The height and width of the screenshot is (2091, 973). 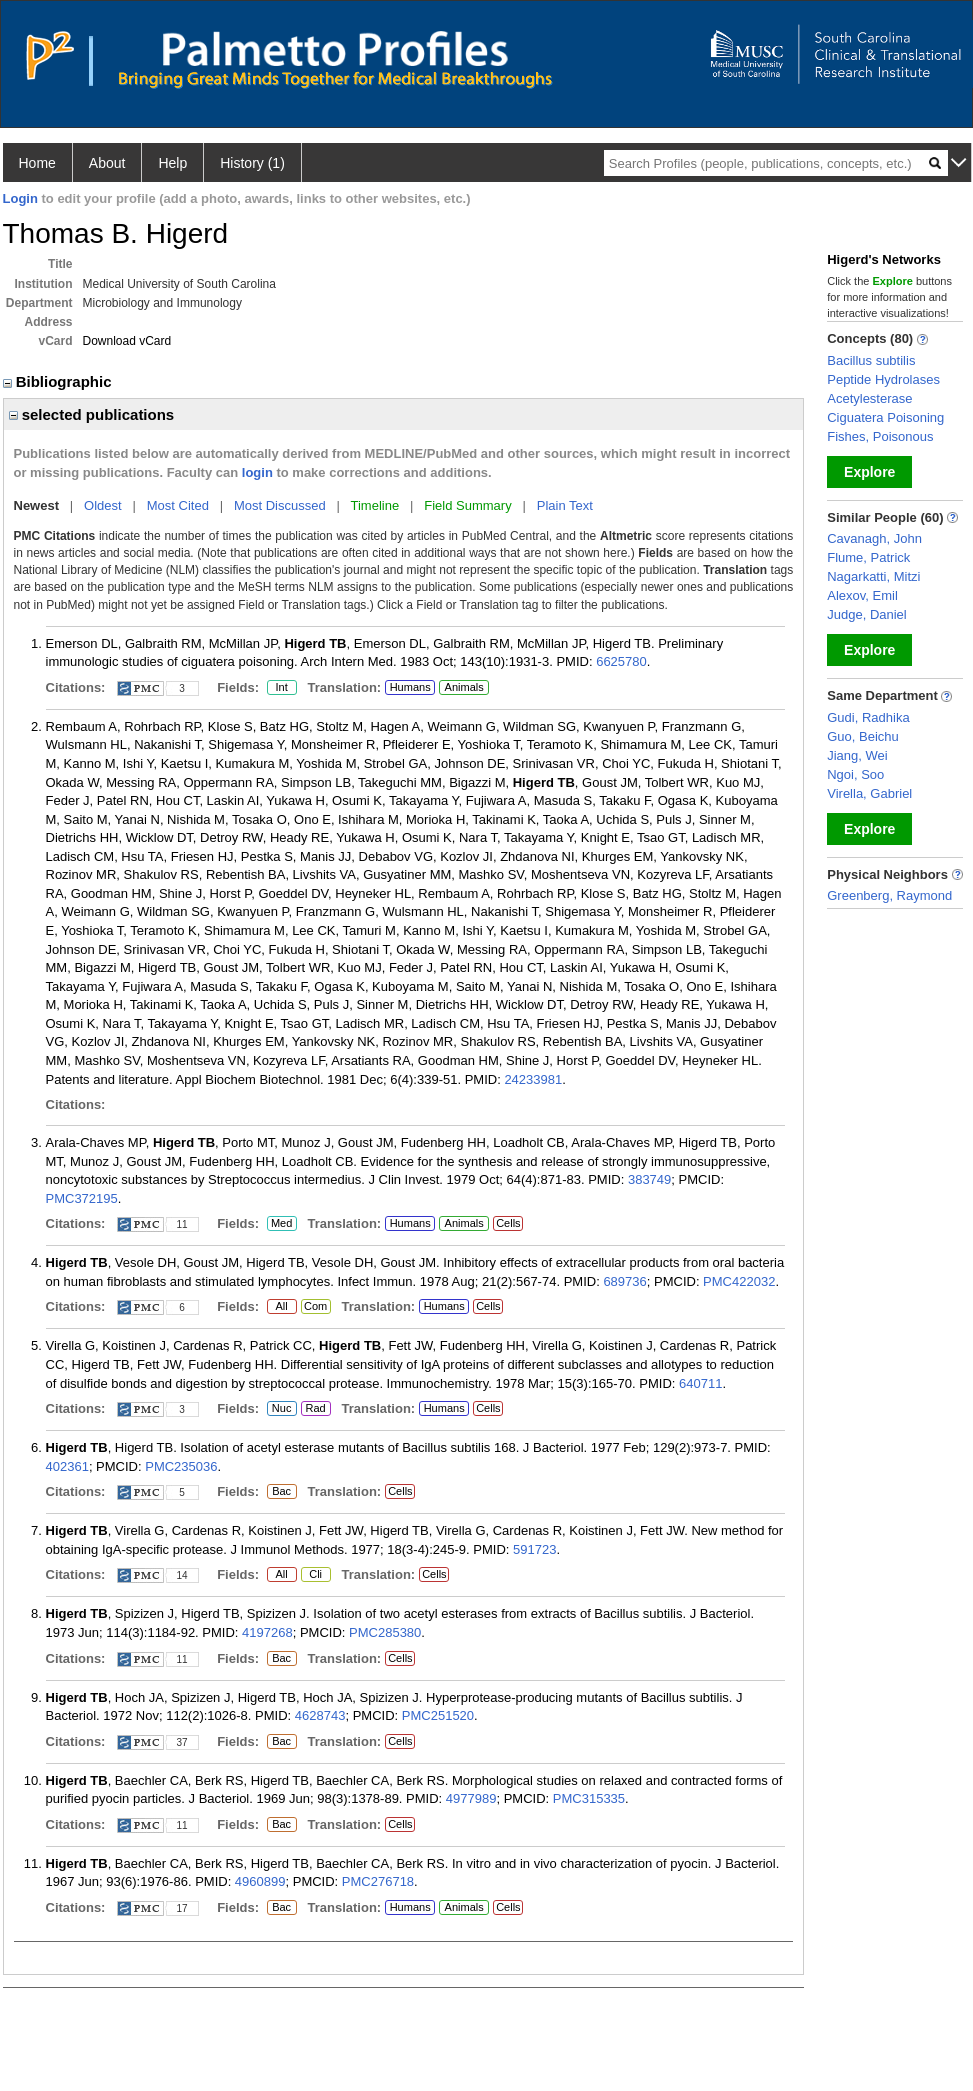 I want to click on Plain Text, so click(x=565, y=505).